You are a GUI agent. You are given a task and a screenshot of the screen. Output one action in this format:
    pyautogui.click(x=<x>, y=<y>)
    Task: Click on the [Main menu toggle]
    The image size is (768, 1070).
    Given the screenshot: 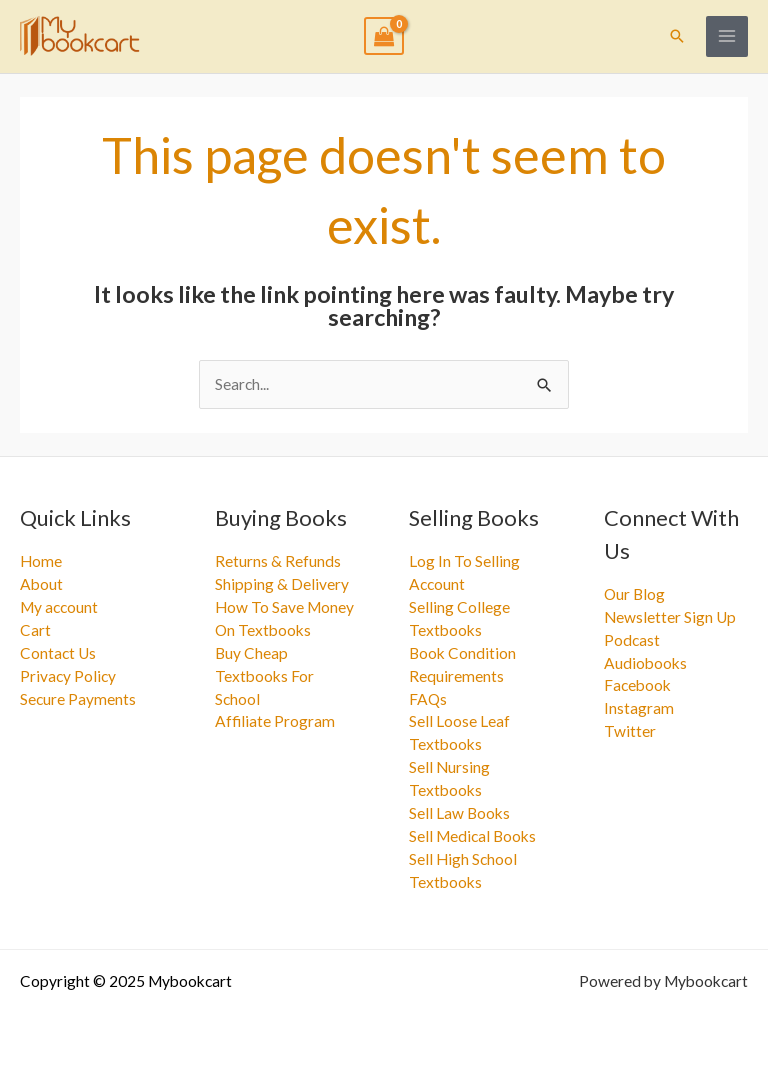 What is the action you would take?
    pyautogui.click(x=727, y=37)
    